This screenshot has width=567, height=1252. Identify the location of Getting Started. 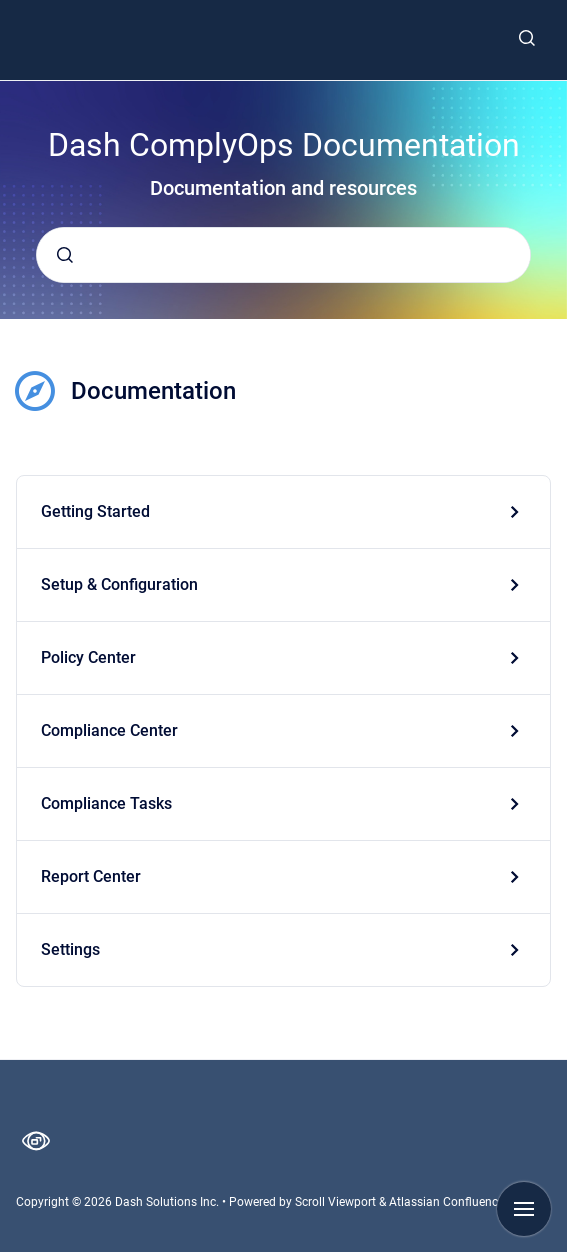
(95, 511).